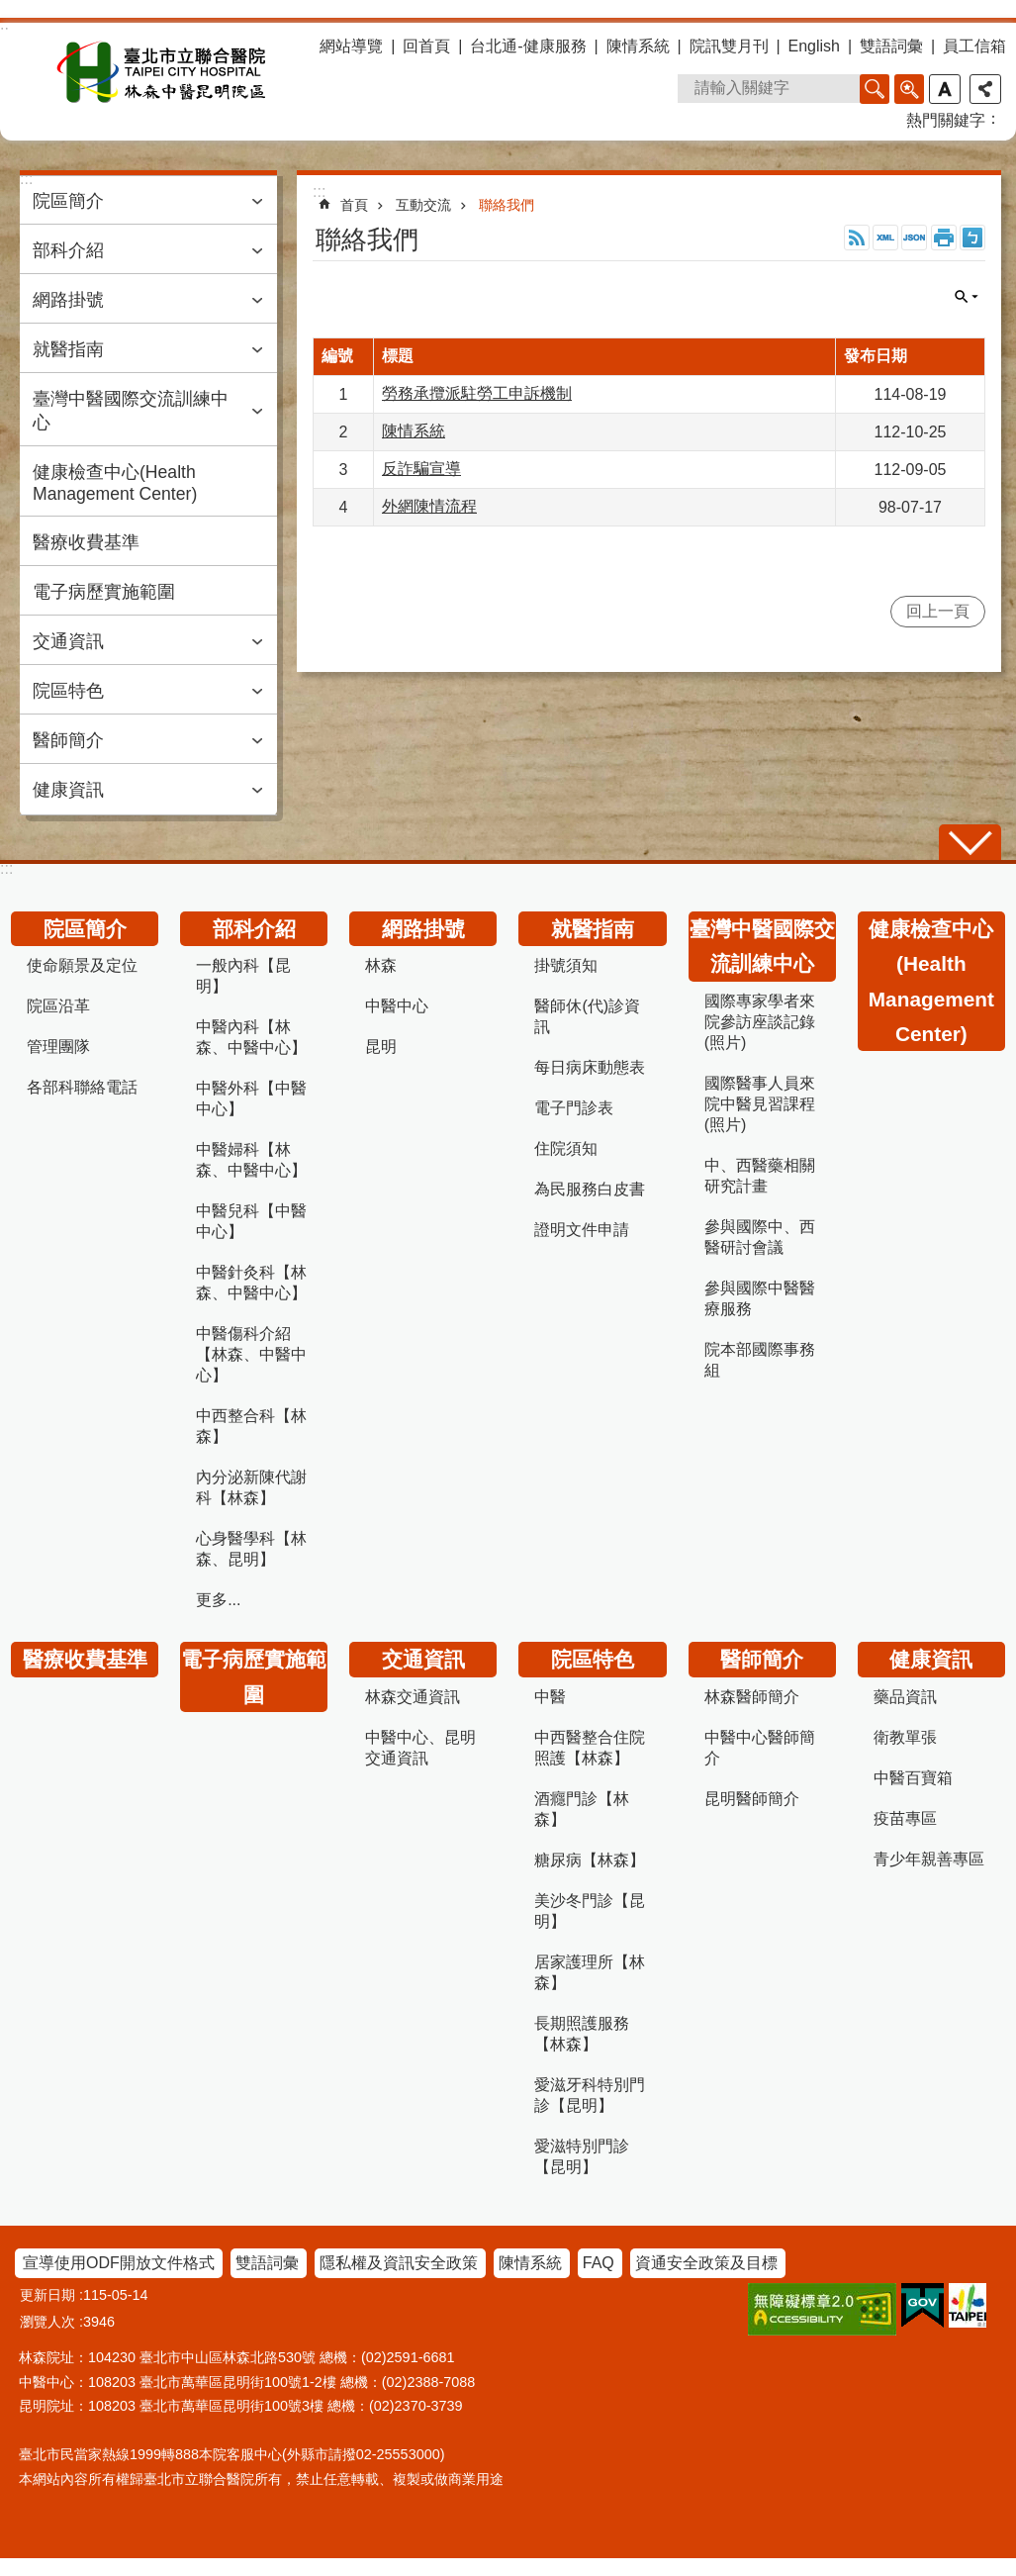 The image size is (1016, 2576). Describe the element at coordinates (251, 1221) in the screenshot. I see `中醫兒科【中醫中心】` at that location.